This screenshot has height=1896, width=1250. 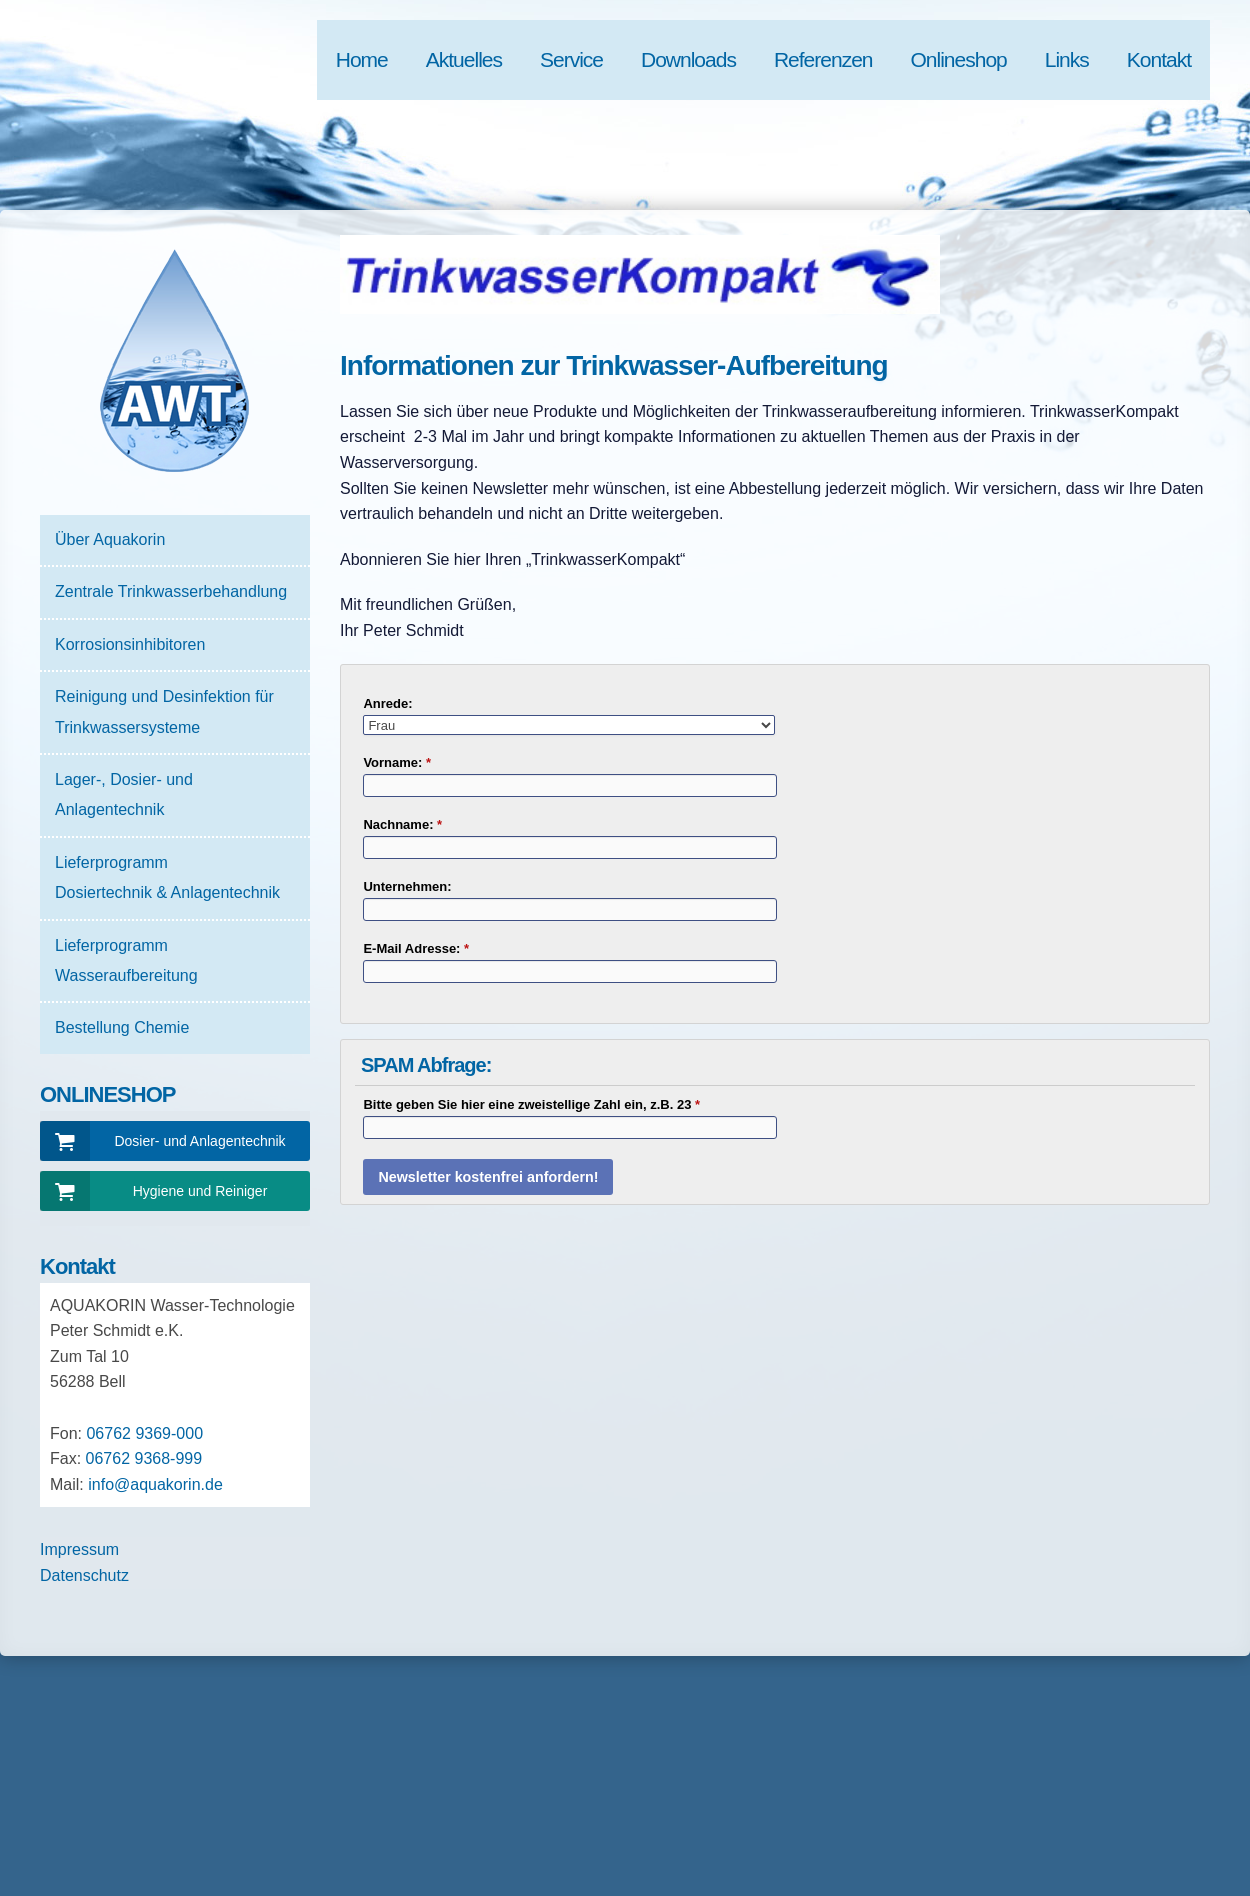 What do you see at coordinates (407, 886) in the screenshot?
I see `Unternehmen:` at bounding box center [407, 886].